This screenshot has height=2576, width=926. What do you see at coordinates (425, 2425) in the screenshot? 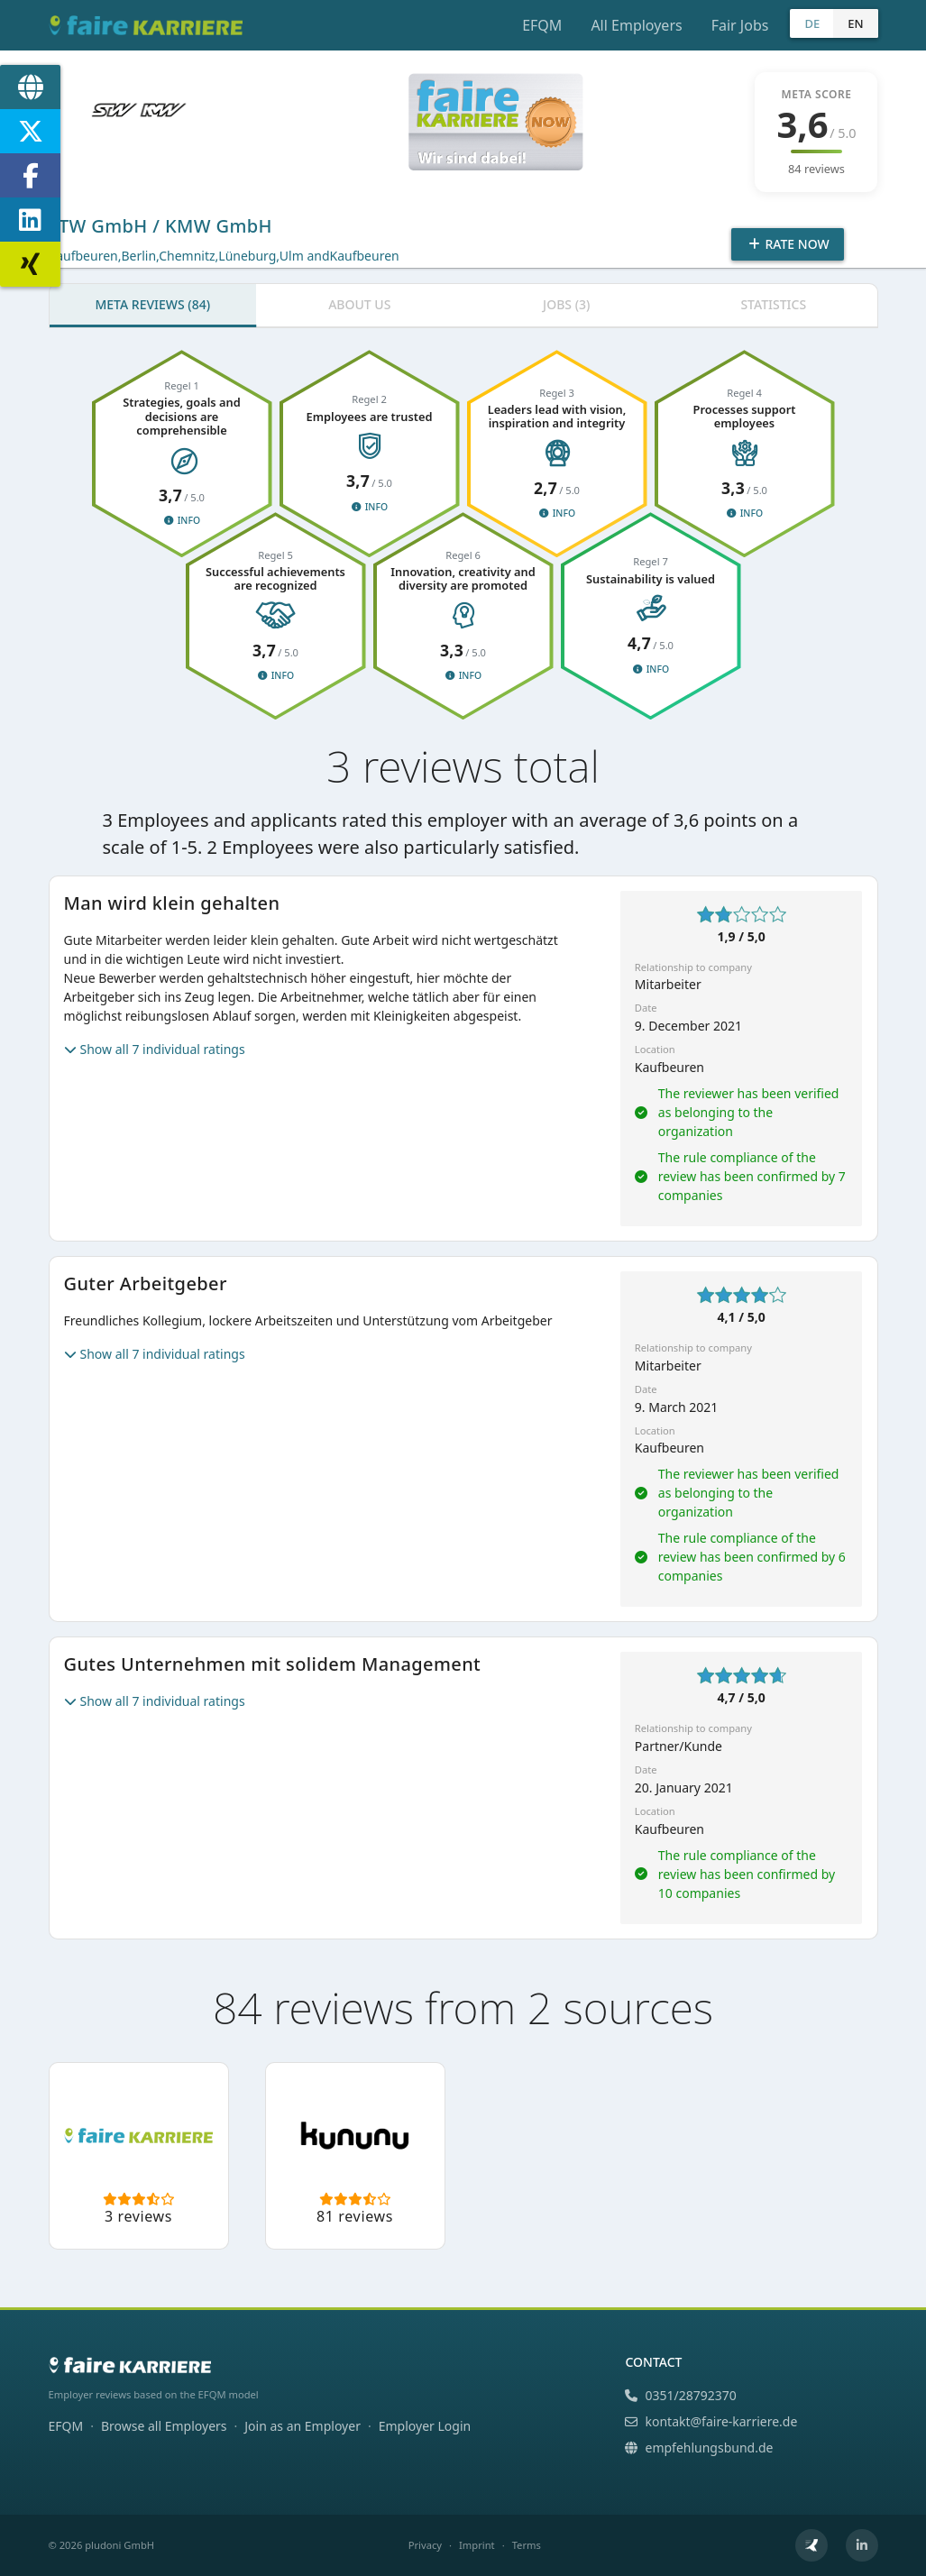
I see `Employer Login` at bounding box center [425, 2425].